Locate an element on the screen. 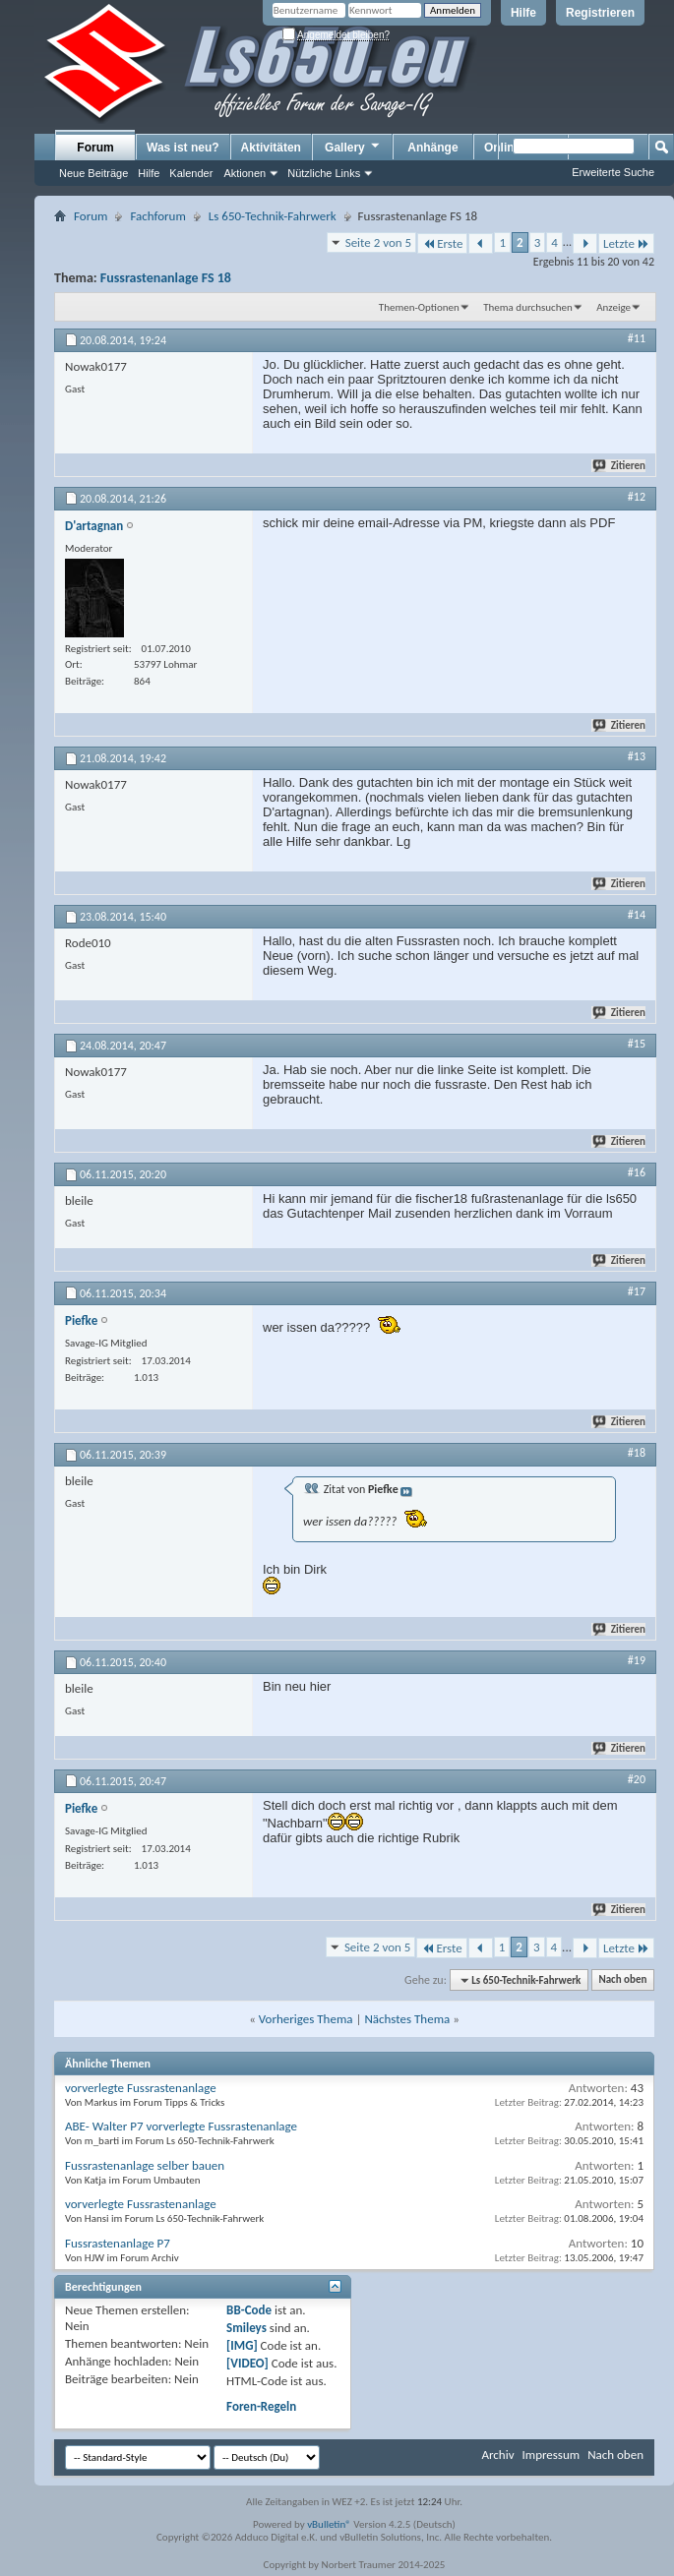 This screenshot has width=674, height=2576. Erste is located at coordinates (442, 243).